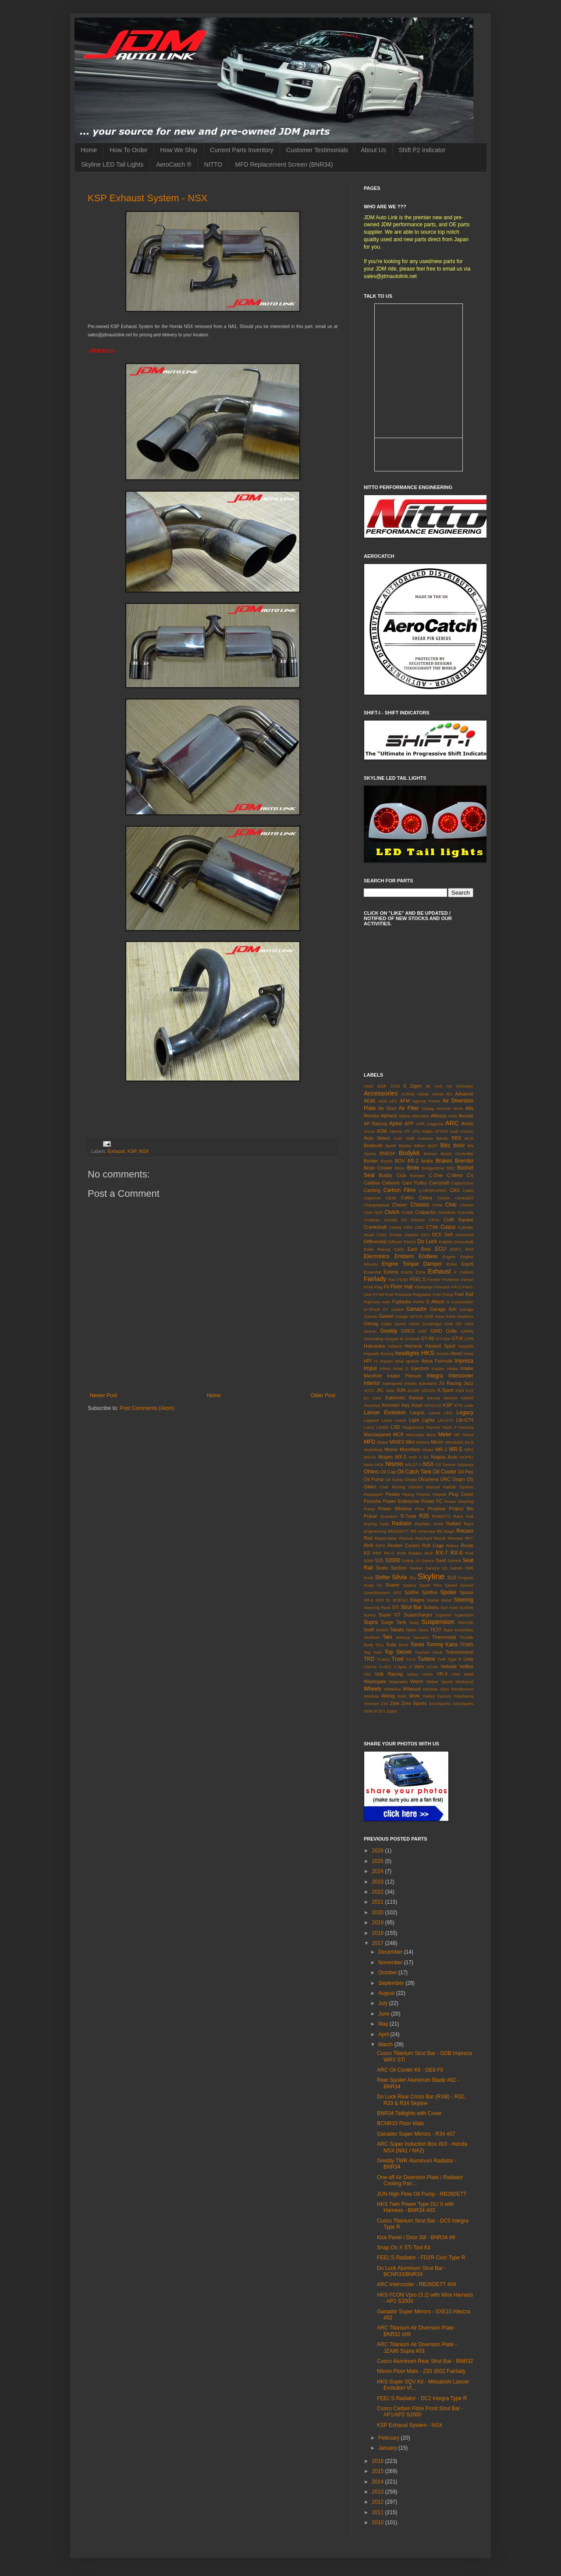 This screenshot has height=2576, width=561. I want to click on SSR, so click(379, 1600).